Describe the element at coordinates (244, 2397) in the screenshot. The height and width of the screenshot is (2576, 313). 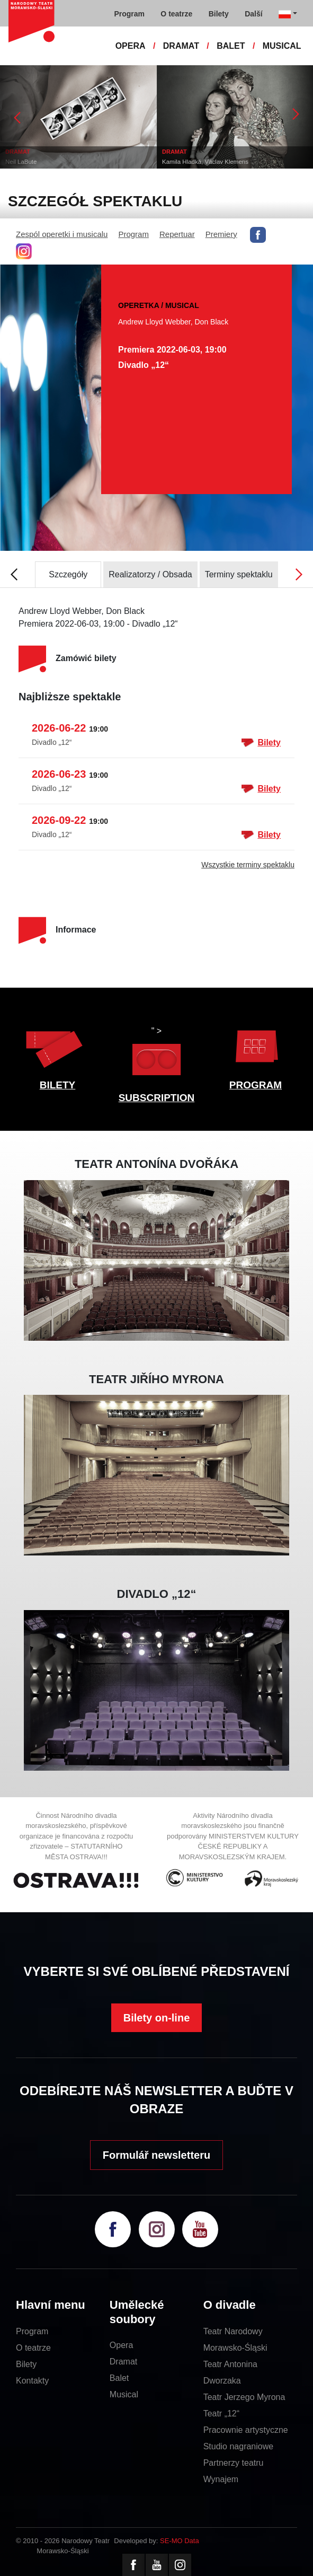
I see `Teatr Jerzego Myrona` at that location.